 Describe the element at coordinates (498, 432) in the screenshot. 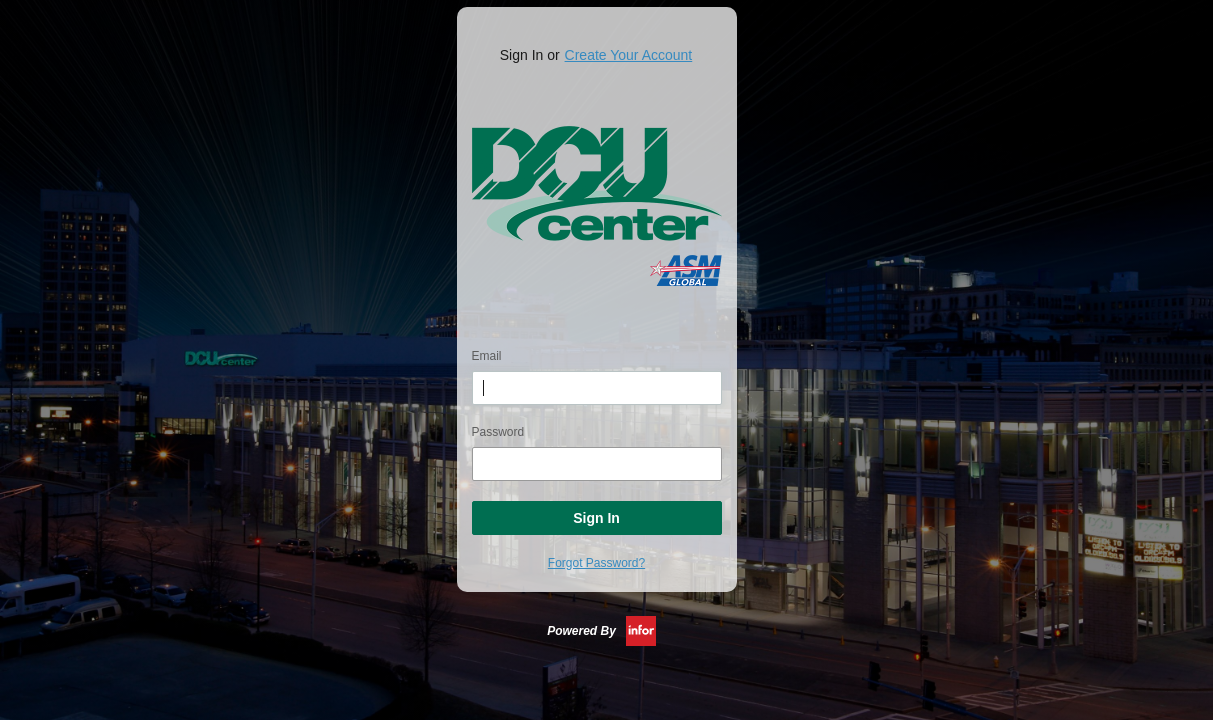

I see `Password` at that location.